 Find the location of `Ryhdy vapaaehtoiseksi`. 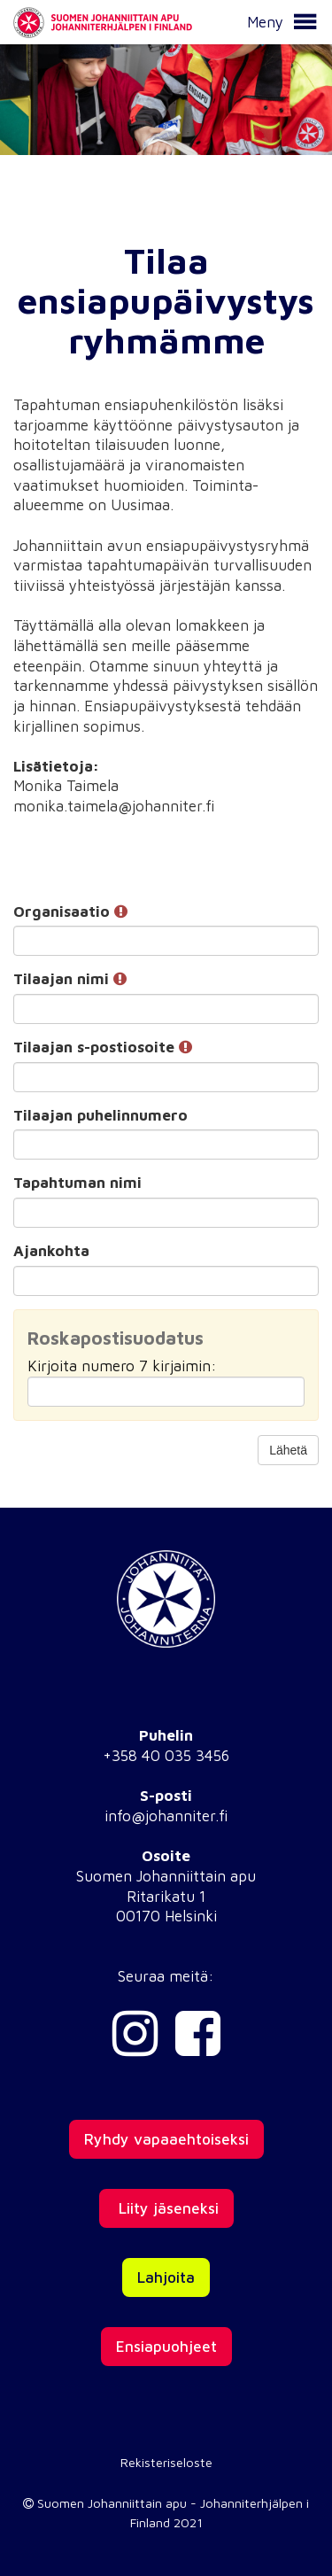

Ryhdy vapaaehtoiseksi is located at coordinates (166, 2139).